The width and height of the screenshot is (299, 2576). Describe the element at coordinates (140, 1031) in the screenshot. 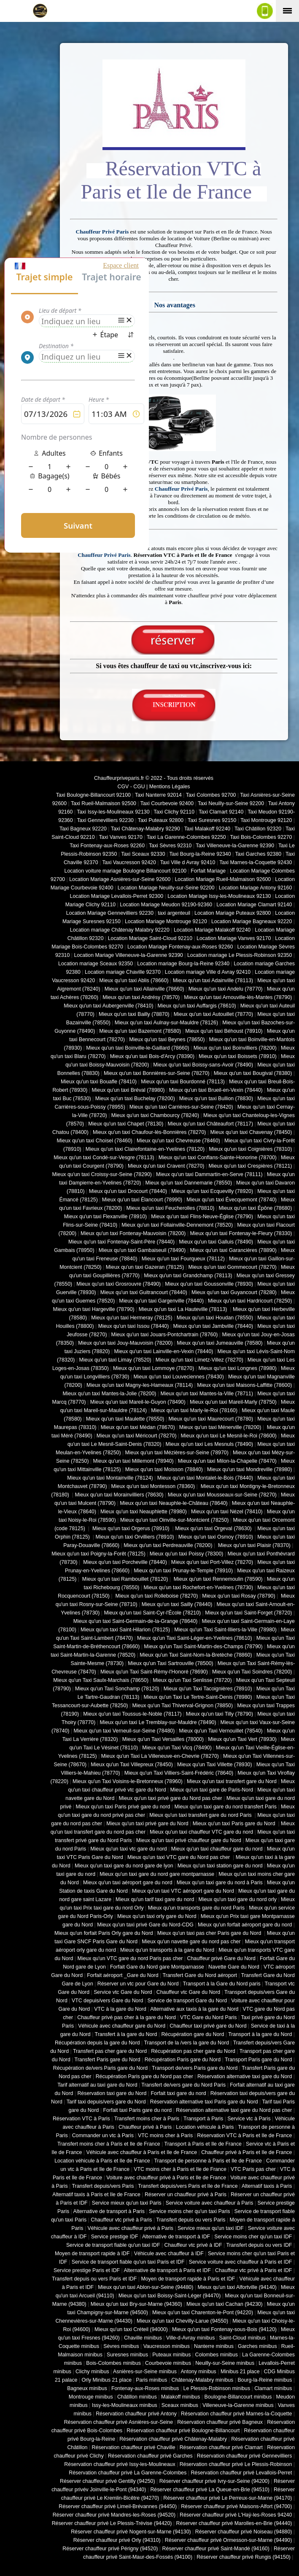

I see `Mieux qu'un taxi Bazemont (78580)` at that location.